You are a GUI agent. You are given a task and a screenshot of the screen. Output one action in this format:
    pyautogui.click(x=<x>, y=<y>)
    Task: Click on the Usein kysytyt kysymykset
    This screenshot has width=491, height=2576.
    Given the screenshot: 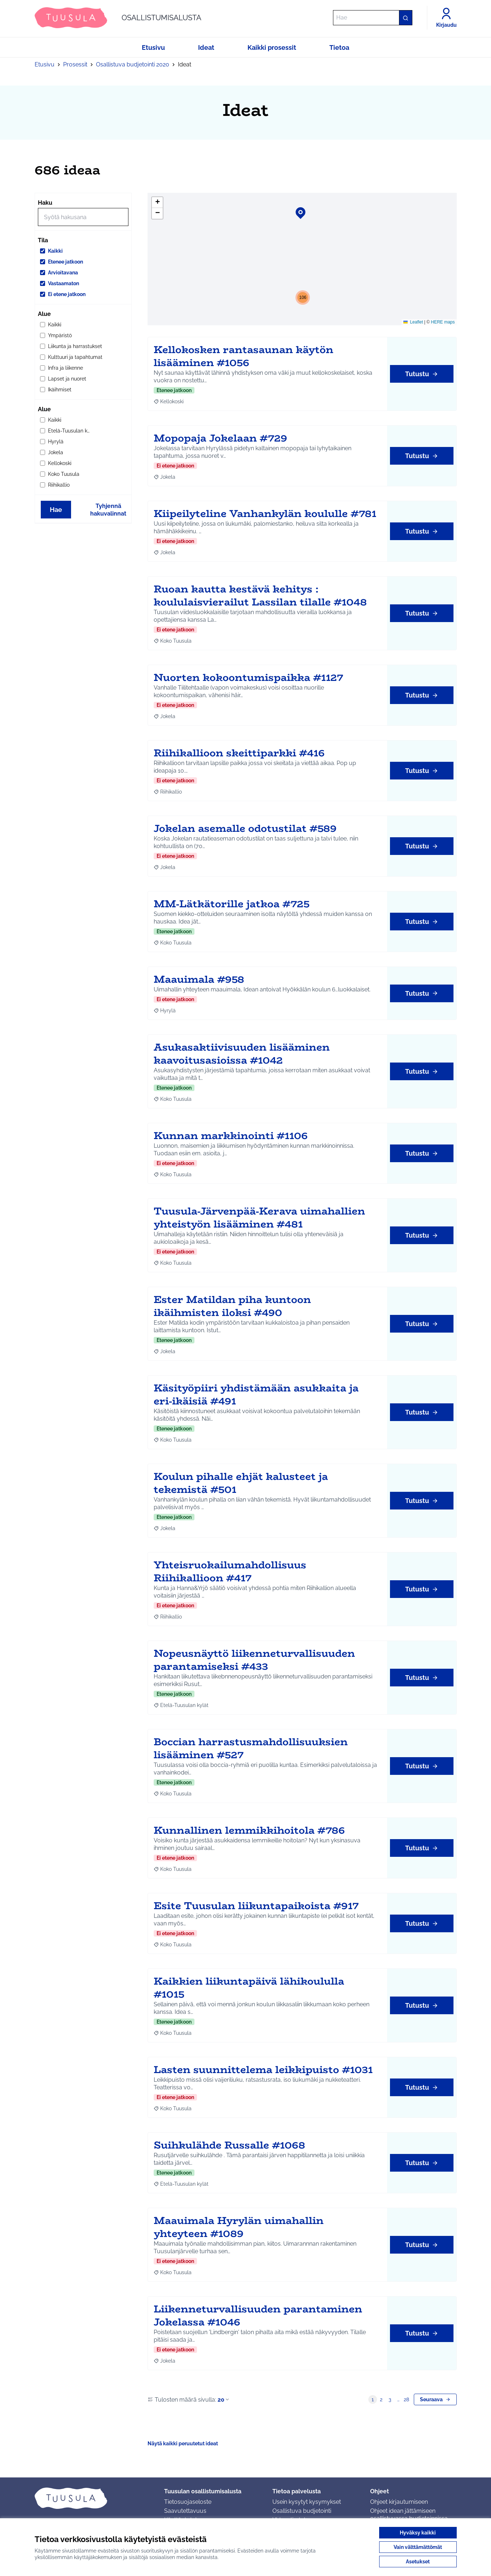 What is the action you would take?
    pyautogui.click(x=306, y=2501)
    